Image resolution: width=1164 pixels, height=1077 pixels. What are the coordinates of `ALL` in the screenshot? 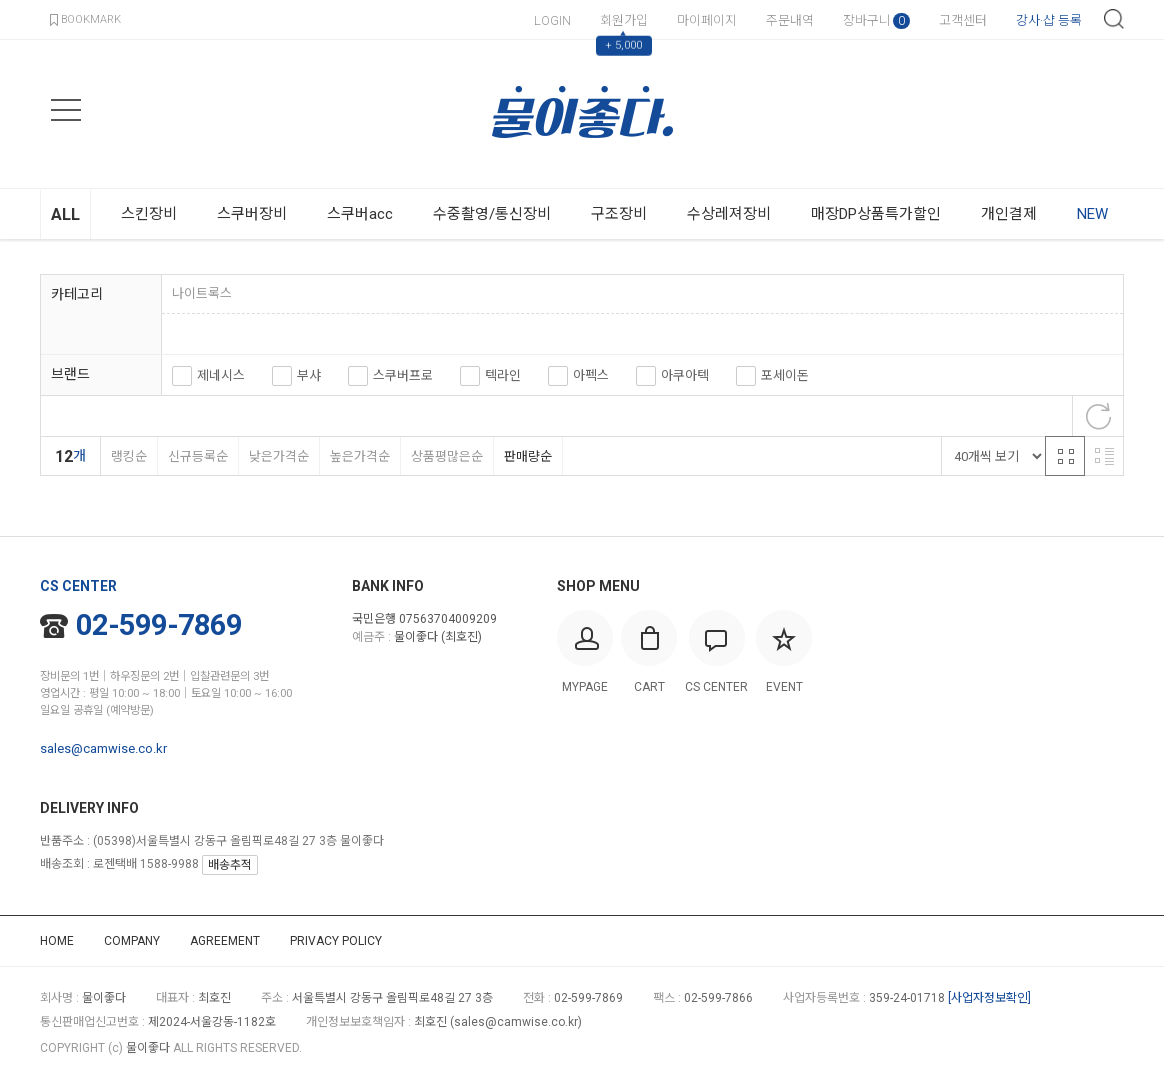 It's located at (65, 214).